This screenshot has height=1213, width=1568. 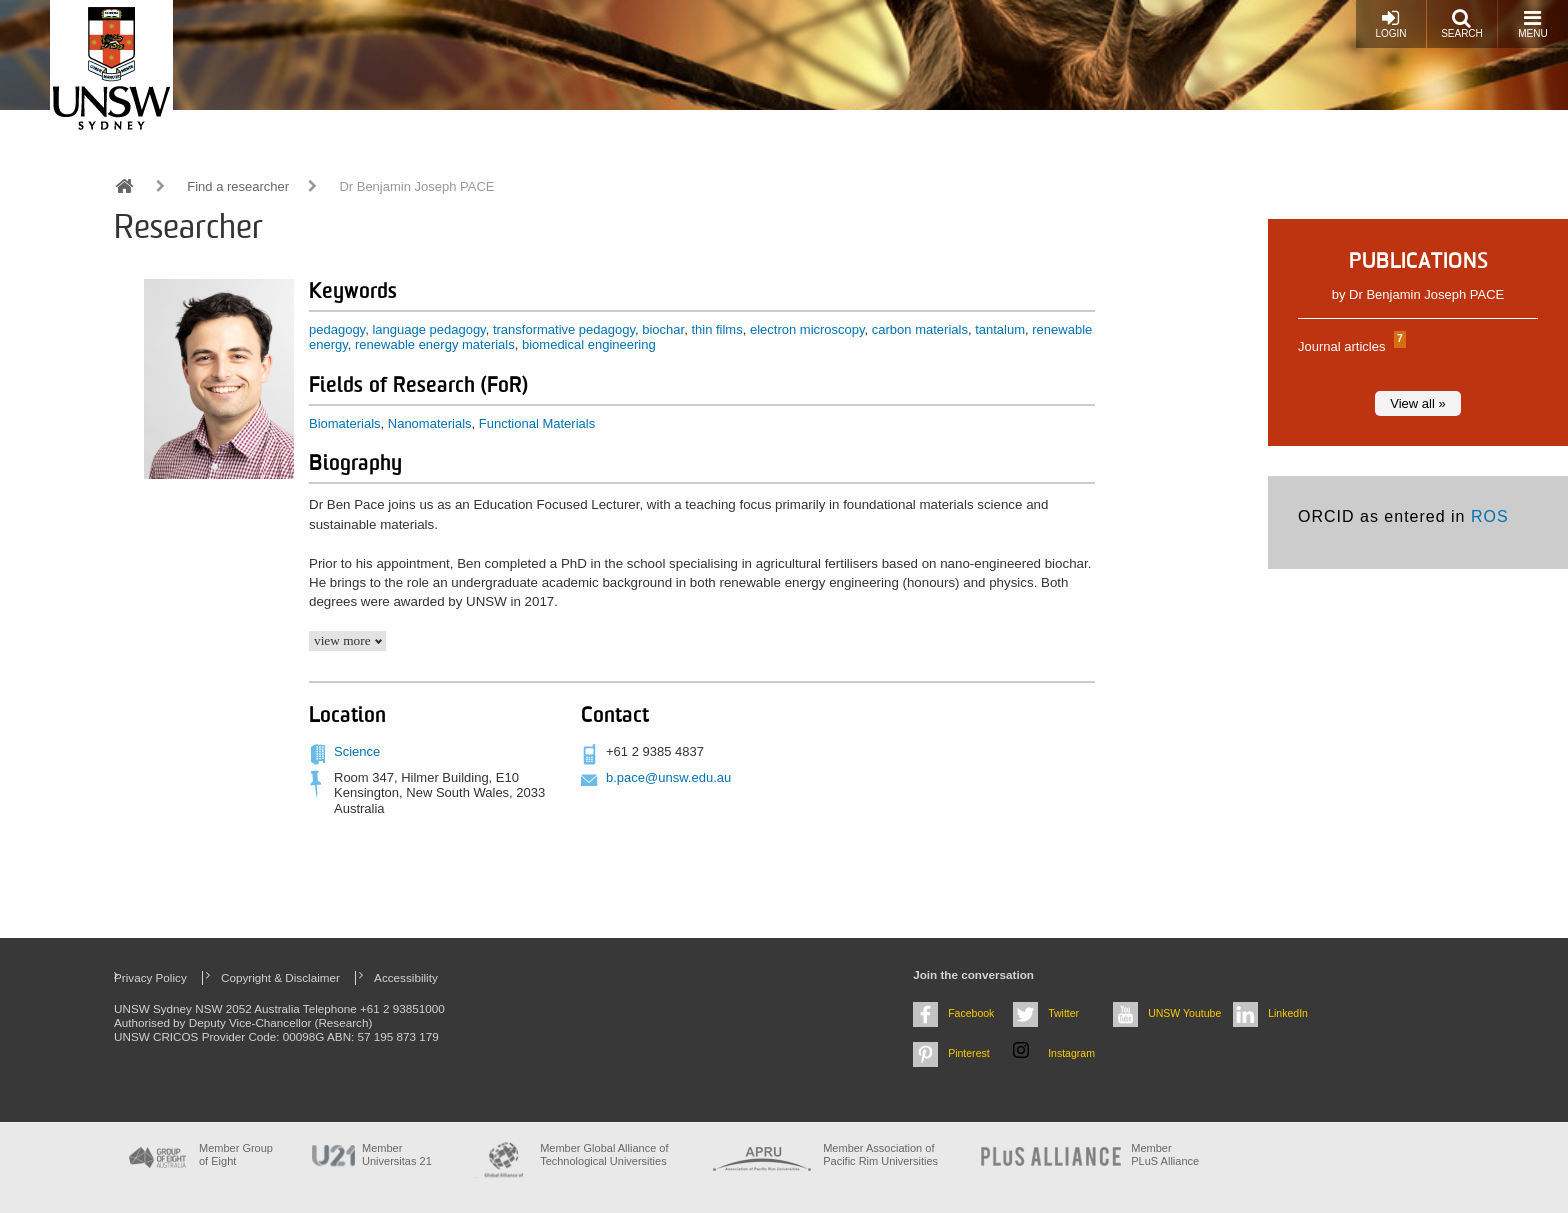 I want to click on electron microscopy, so click(x=807, y=329).